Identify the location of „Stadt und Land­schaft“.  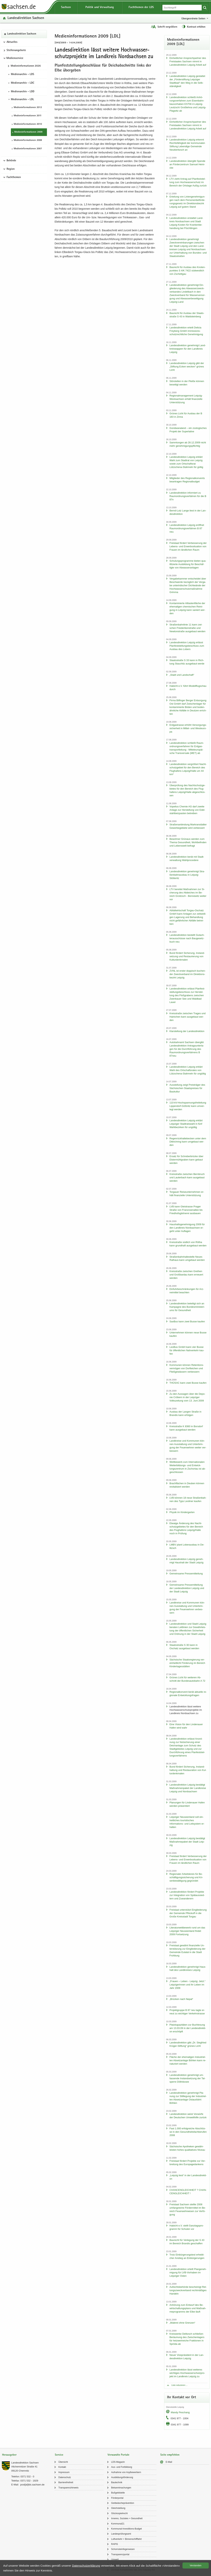
(182, 674).